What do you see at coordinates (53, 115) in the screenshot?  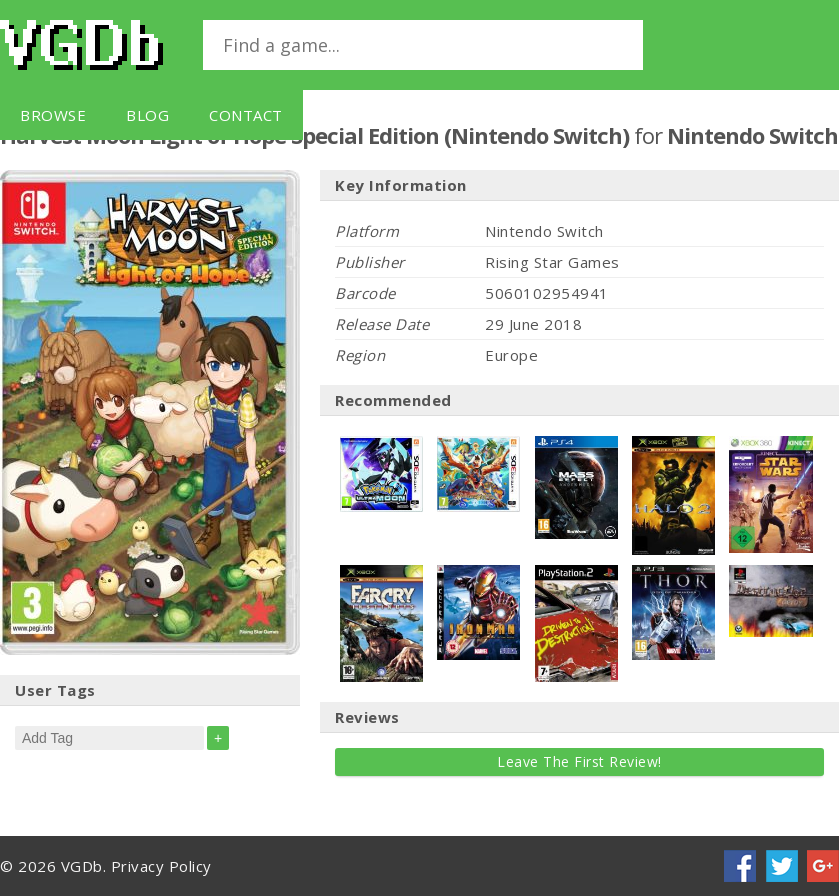 I see `Browse` at bounding box center [53, 115].